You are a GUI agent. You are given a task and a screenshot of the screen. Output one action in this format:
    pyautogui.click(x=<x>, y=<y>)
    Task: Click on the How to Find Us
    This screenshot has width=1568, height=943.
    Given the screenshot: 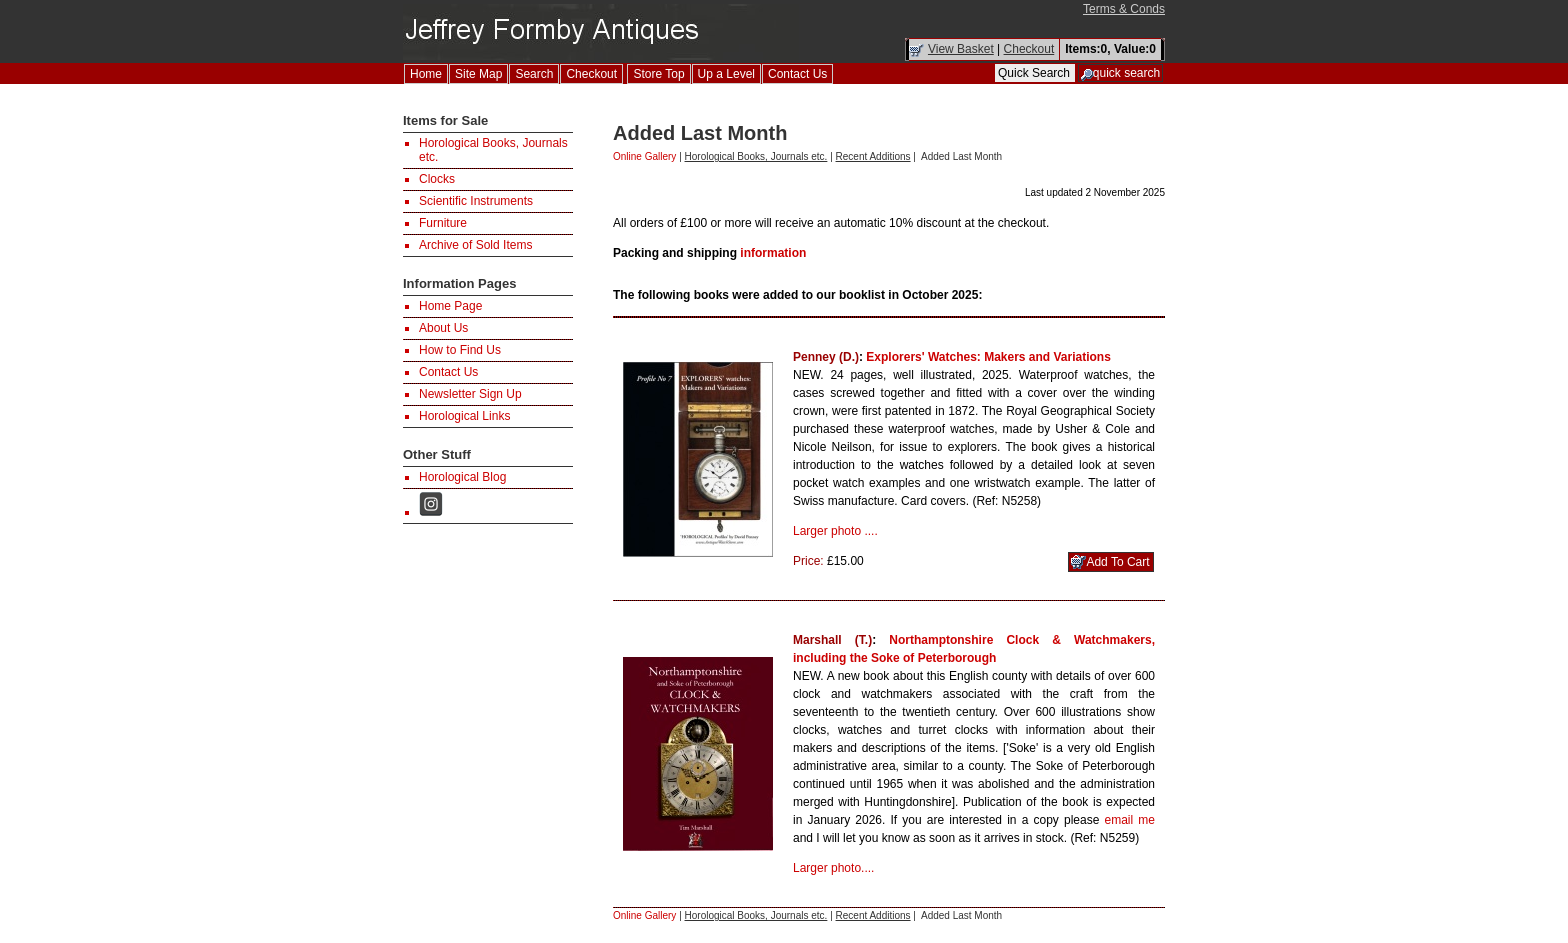 What is the action you would take?
    pyautogui.click(x=460, y=350)
    